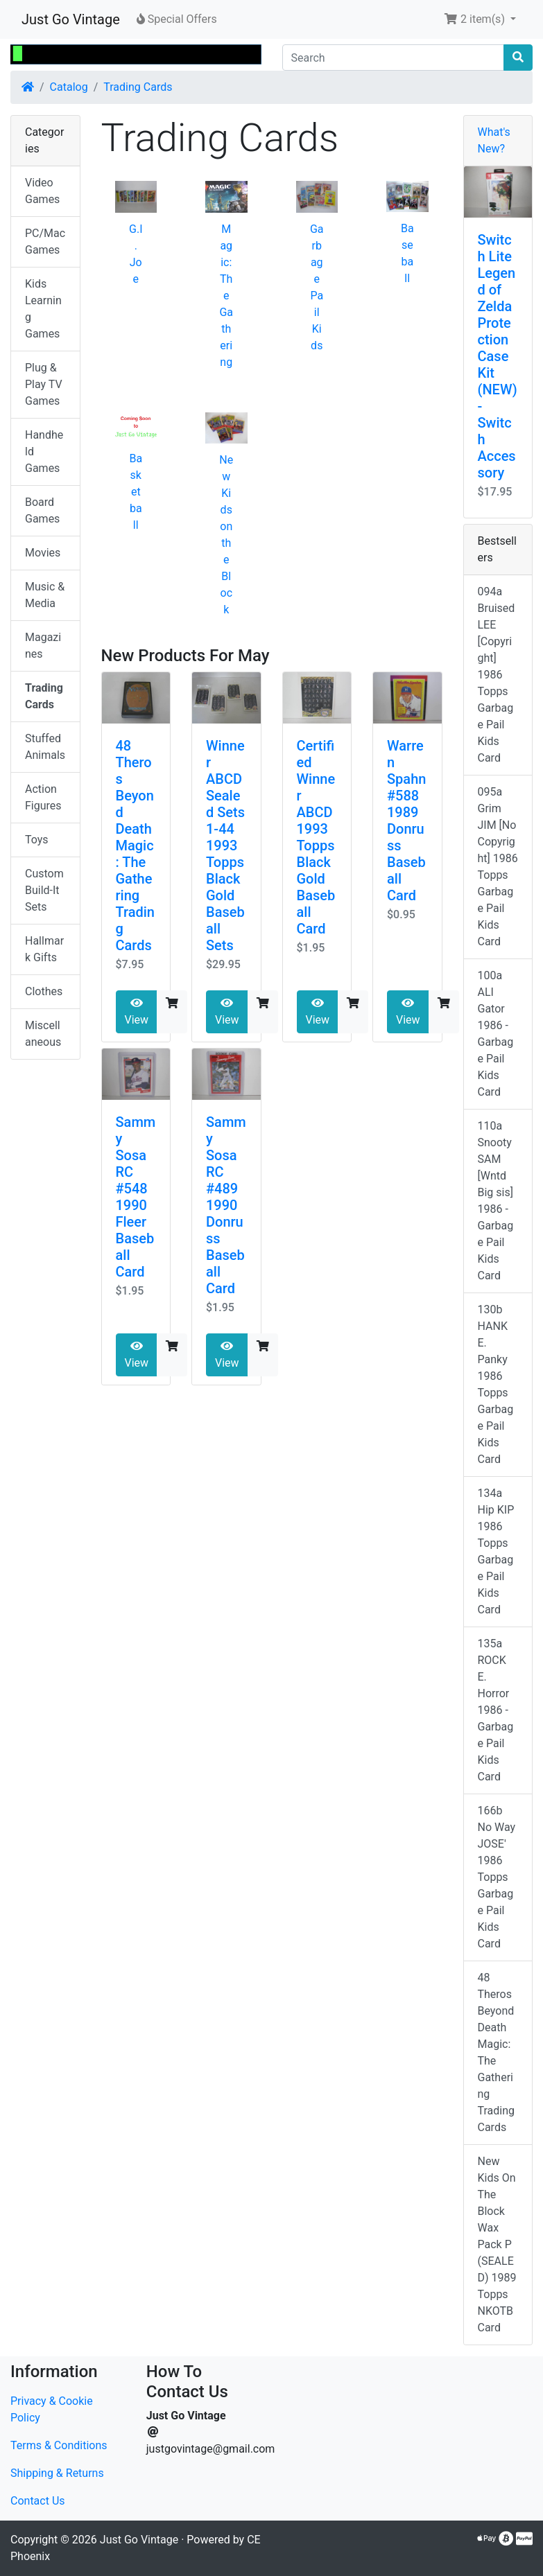  Describe the element at coordinates (135, 845) in the screenshot. I see `48 Theros Beyond Death Magic: The Gathering Trading Cards` at that location.